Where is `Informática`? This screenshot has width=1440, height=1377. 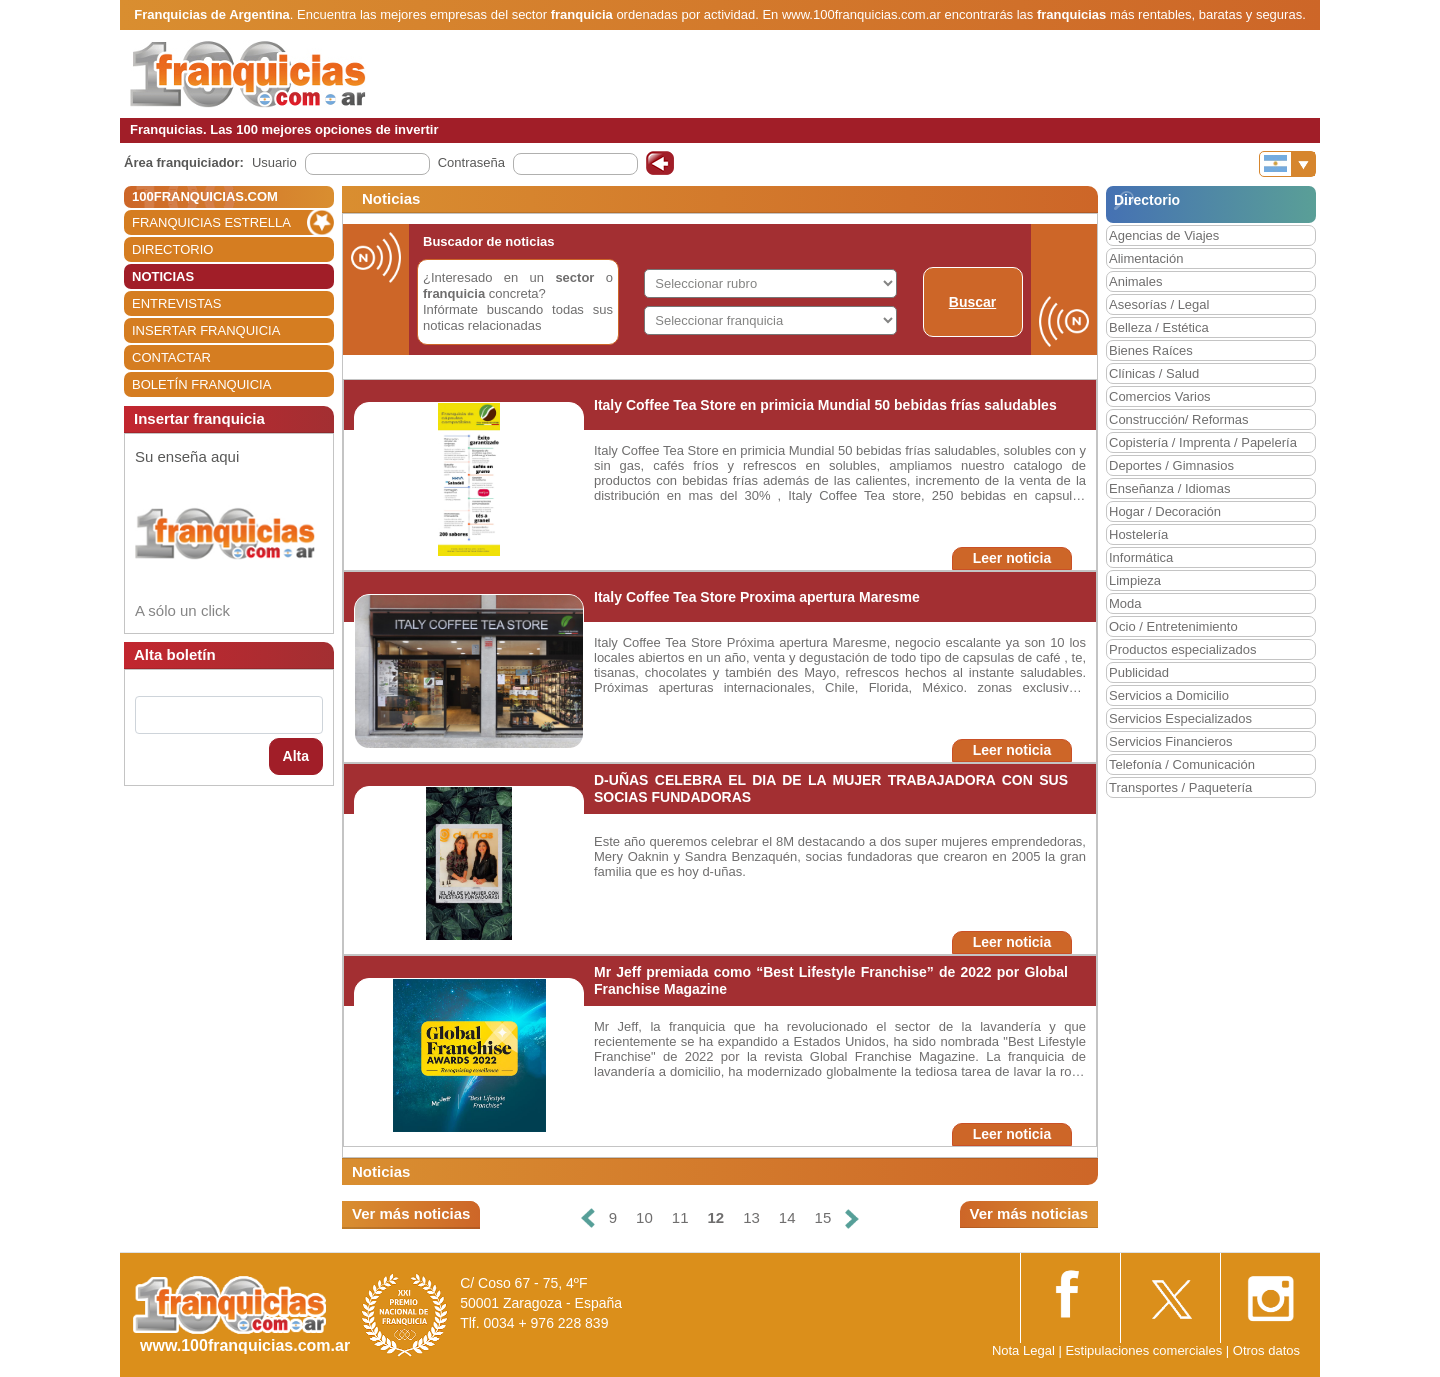 Informática is located at coordinates (1141, 557).